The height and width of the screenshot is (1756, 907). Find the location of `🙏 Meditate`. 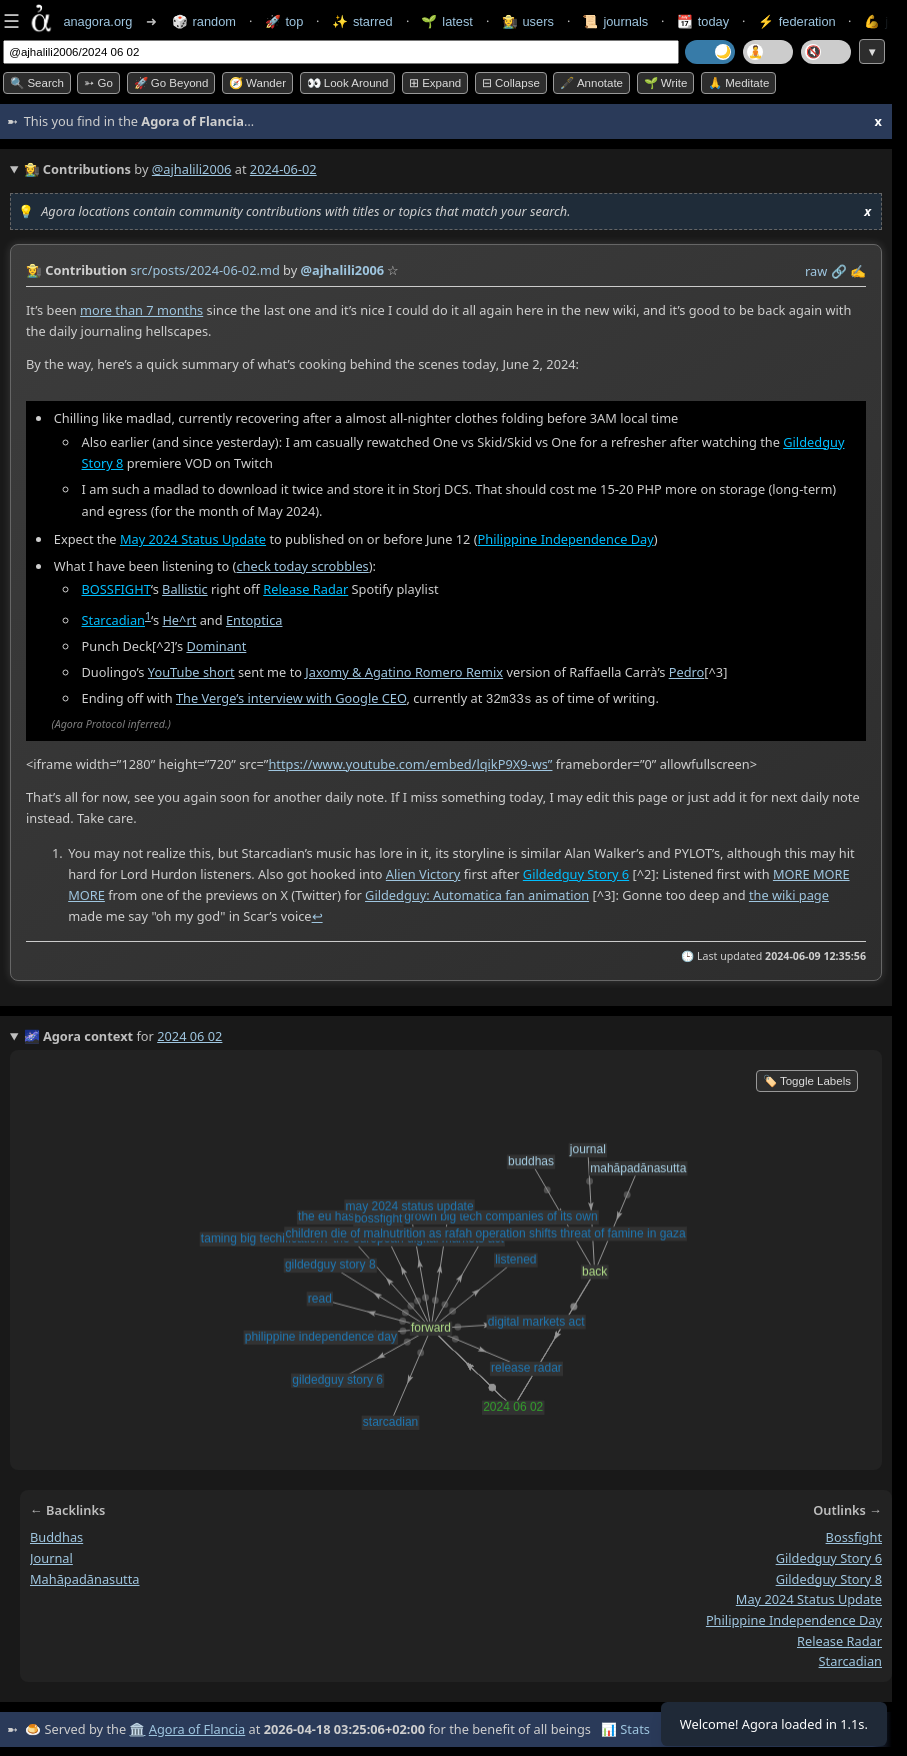

🙏 Meditate is located at coordinates (738, 83).